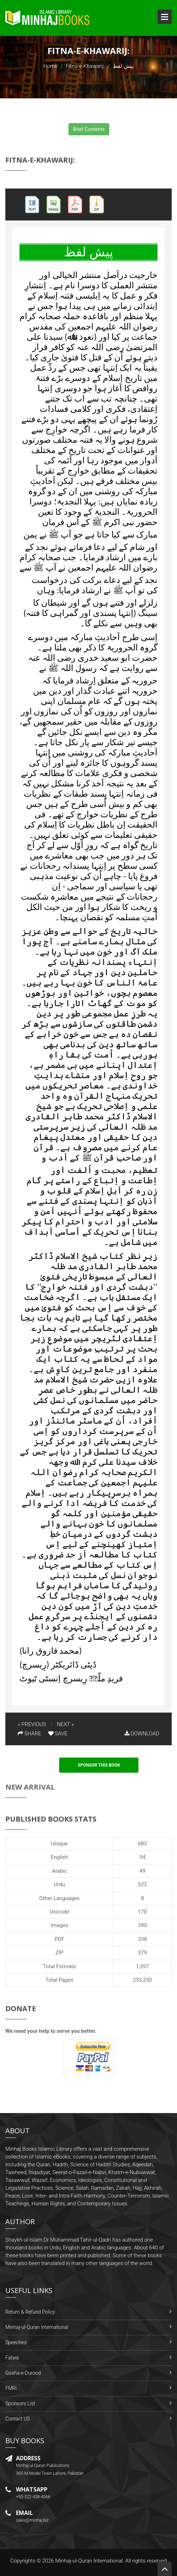 This screenshot has height=2576, width=177. Describe the element at coordinates (65, 1724) in the screenshot. I see `NEXT »` at that location.